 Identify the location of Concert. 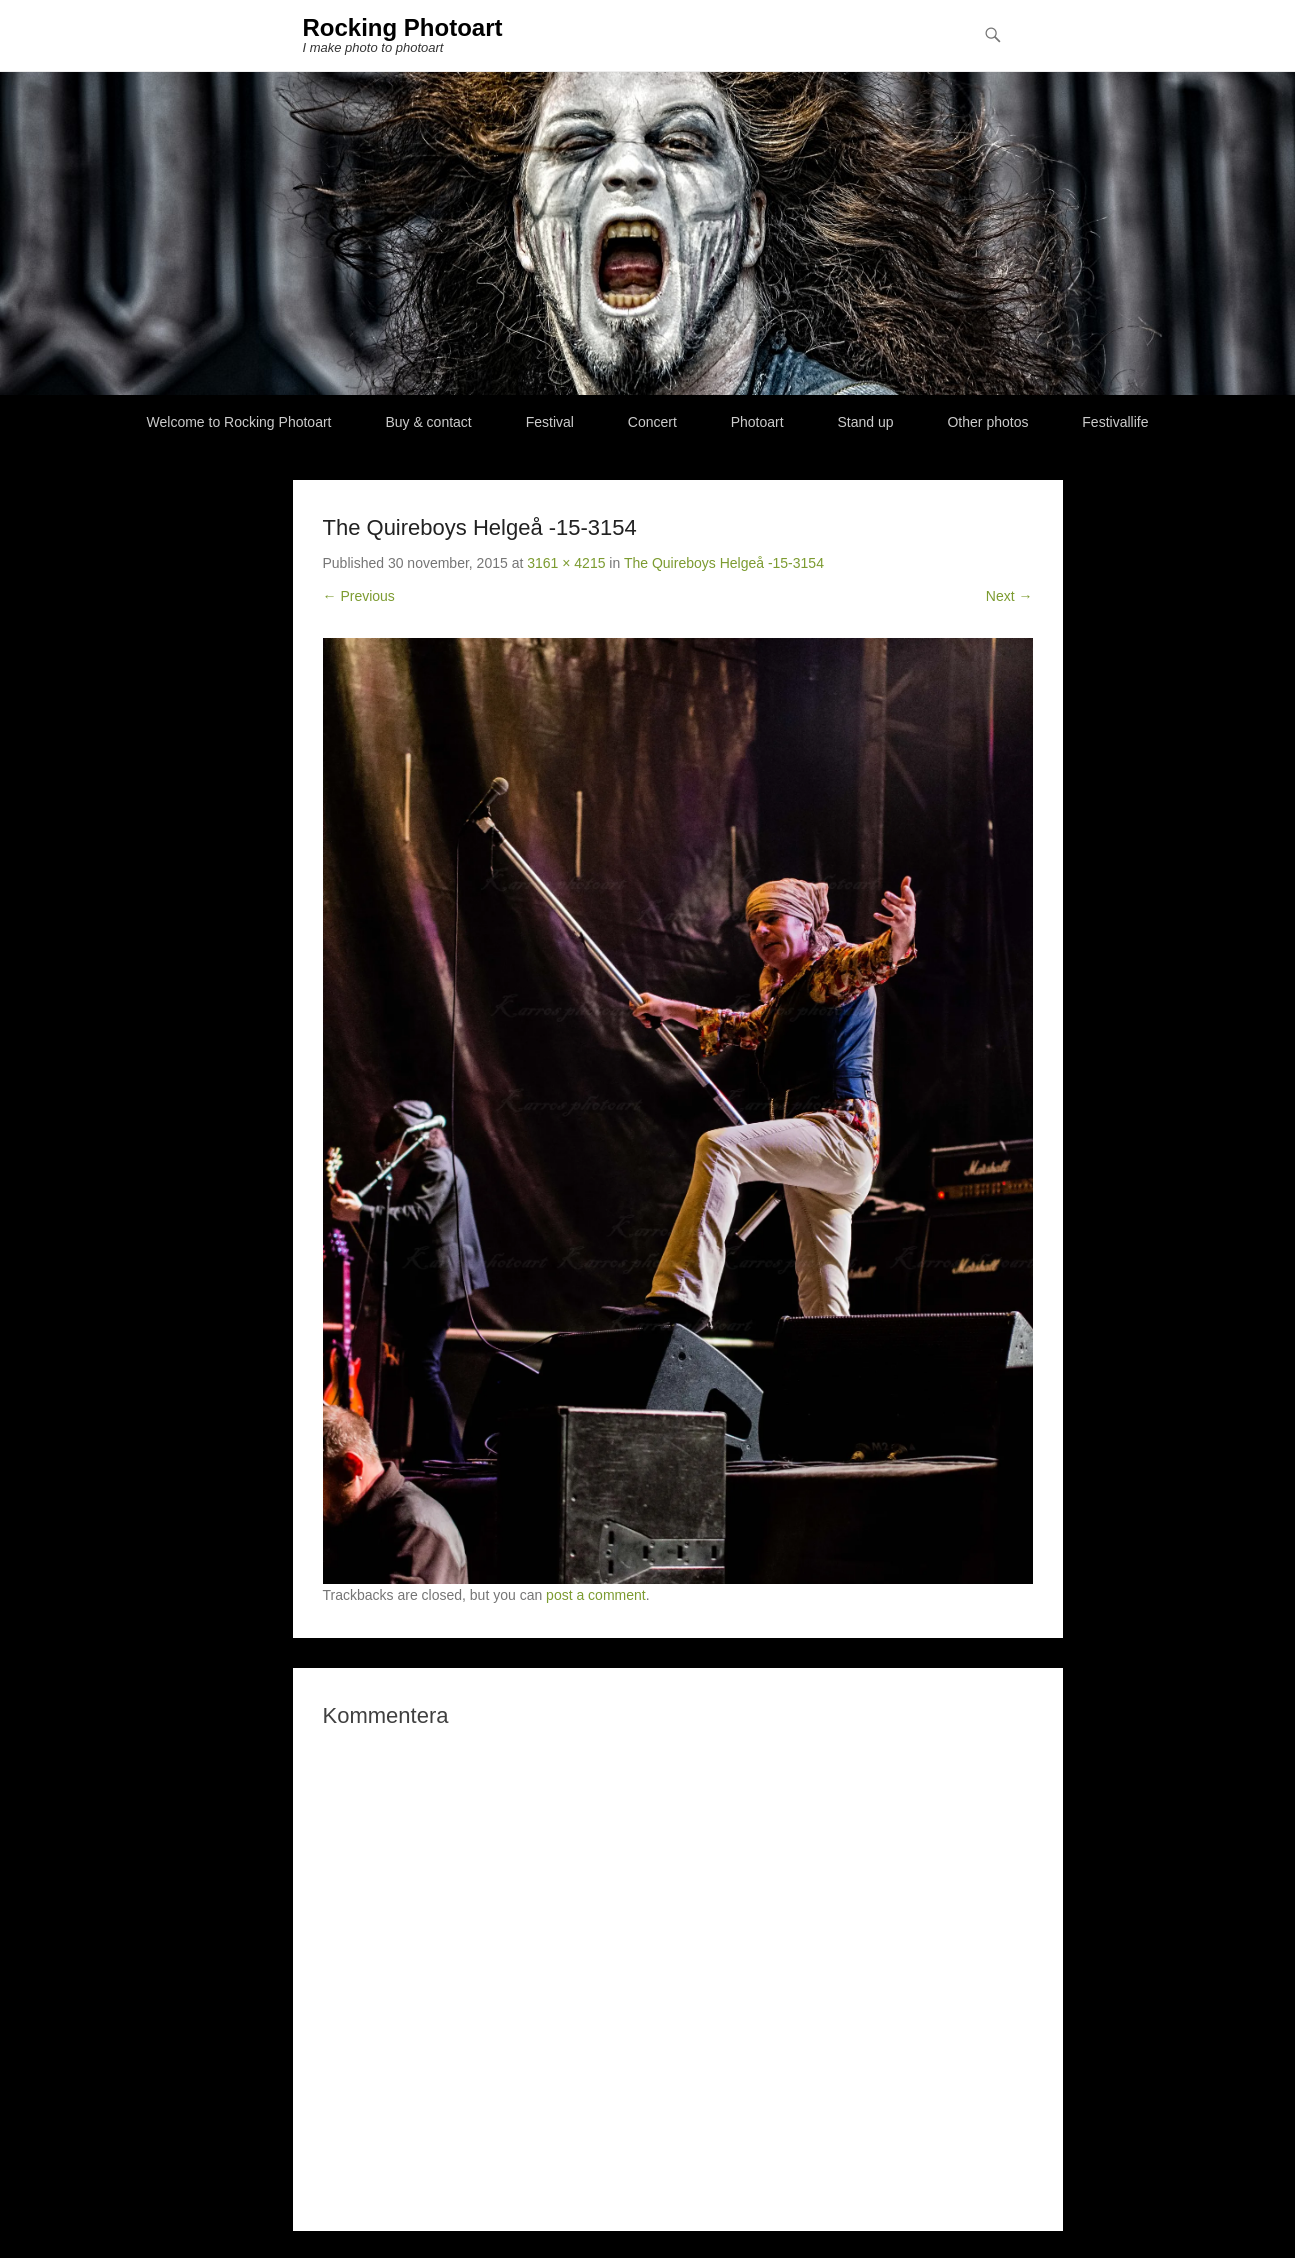
(652, 422).